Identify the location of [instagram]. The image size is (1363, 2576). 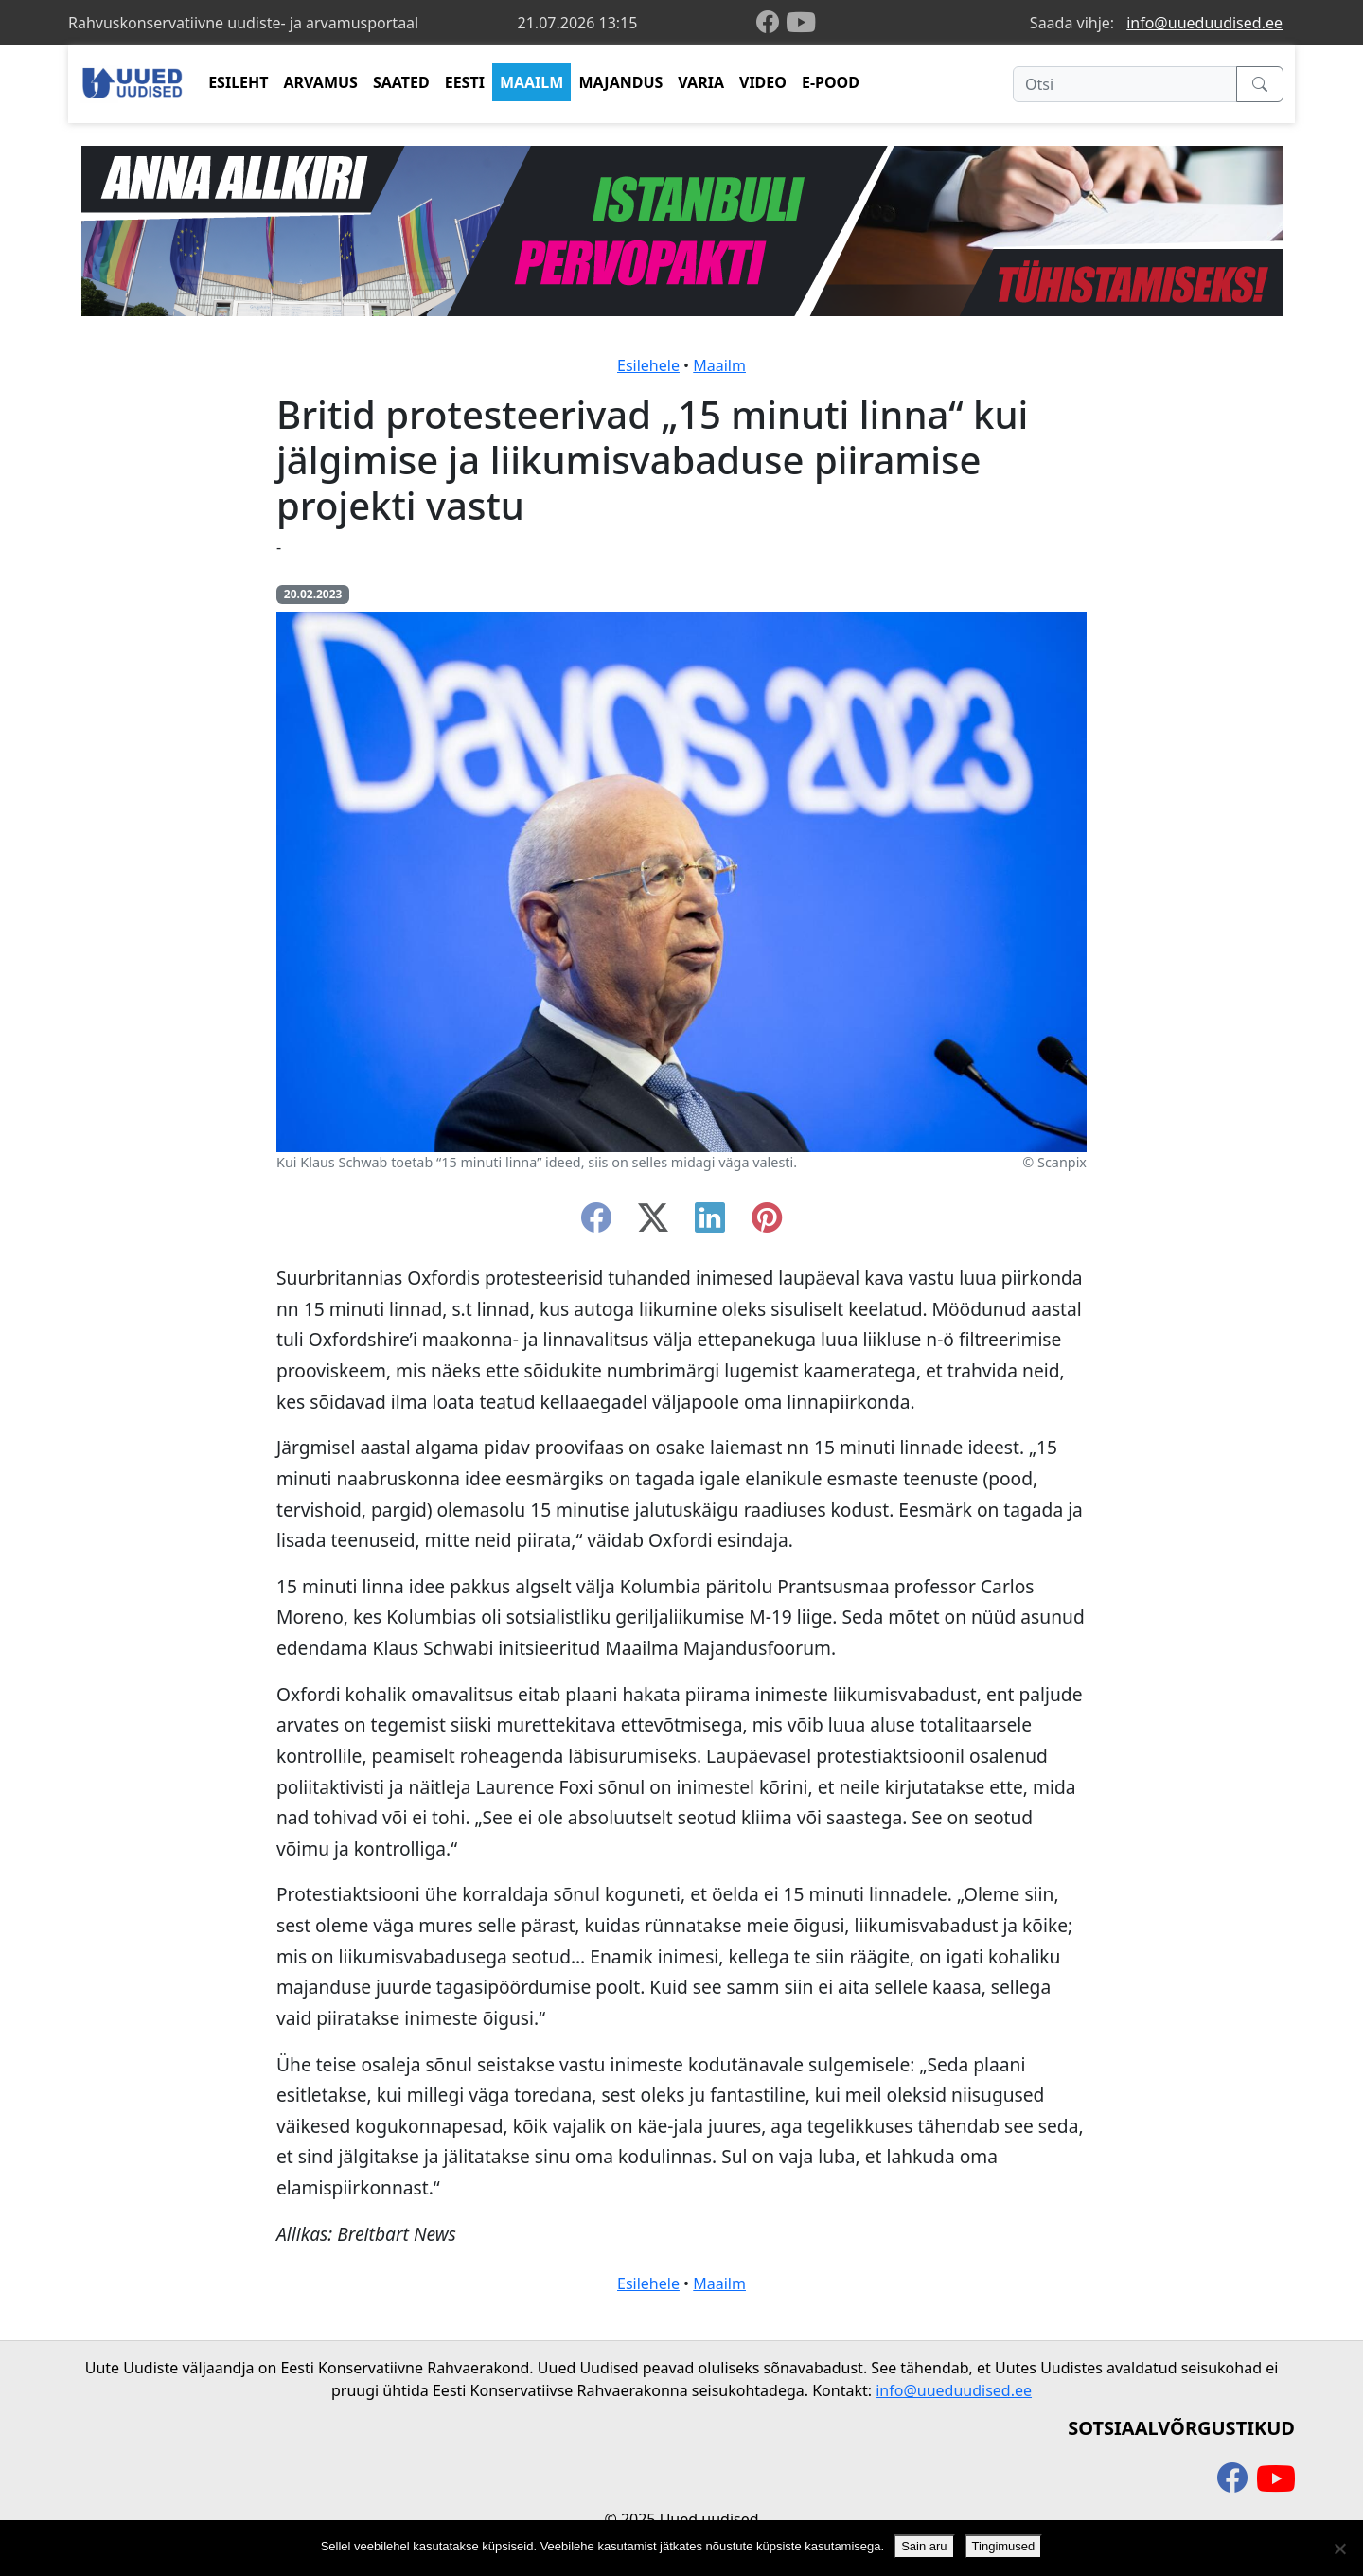
(766, 1223).